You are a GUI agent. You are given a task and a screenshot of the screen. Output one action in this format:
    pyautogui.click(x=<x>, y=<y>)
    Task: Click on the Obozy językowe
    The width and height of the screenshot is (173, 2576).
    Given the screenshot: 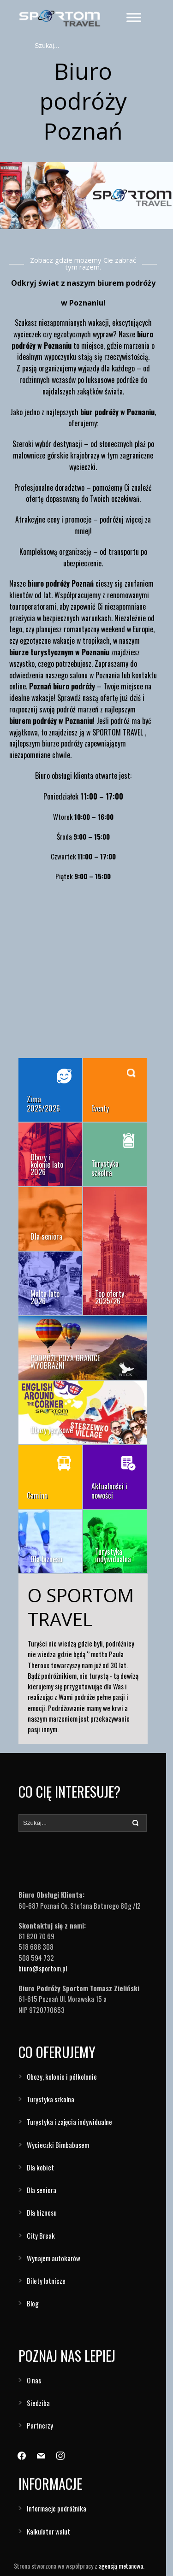 What is the action you would take?
    pyautogui.click(x=51, y=1429)
    